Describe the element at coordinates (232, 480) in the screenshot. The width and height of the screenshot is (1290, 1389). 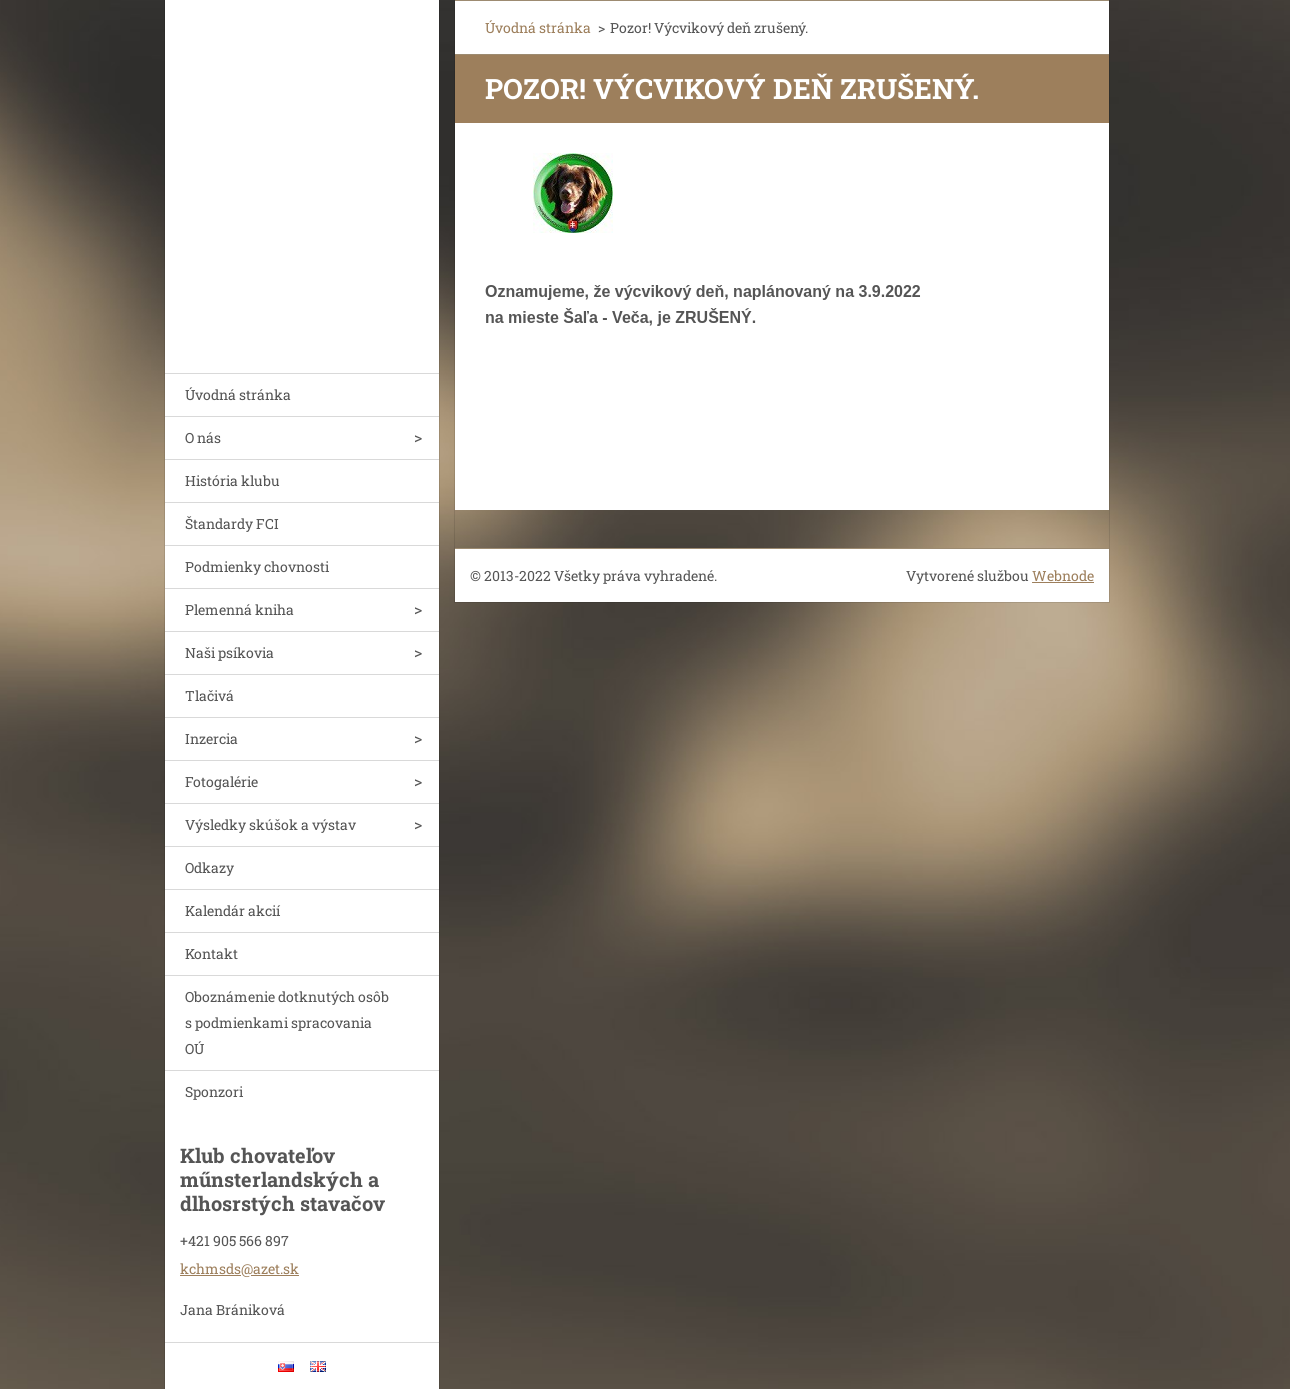
I see `História klubu` at that location.